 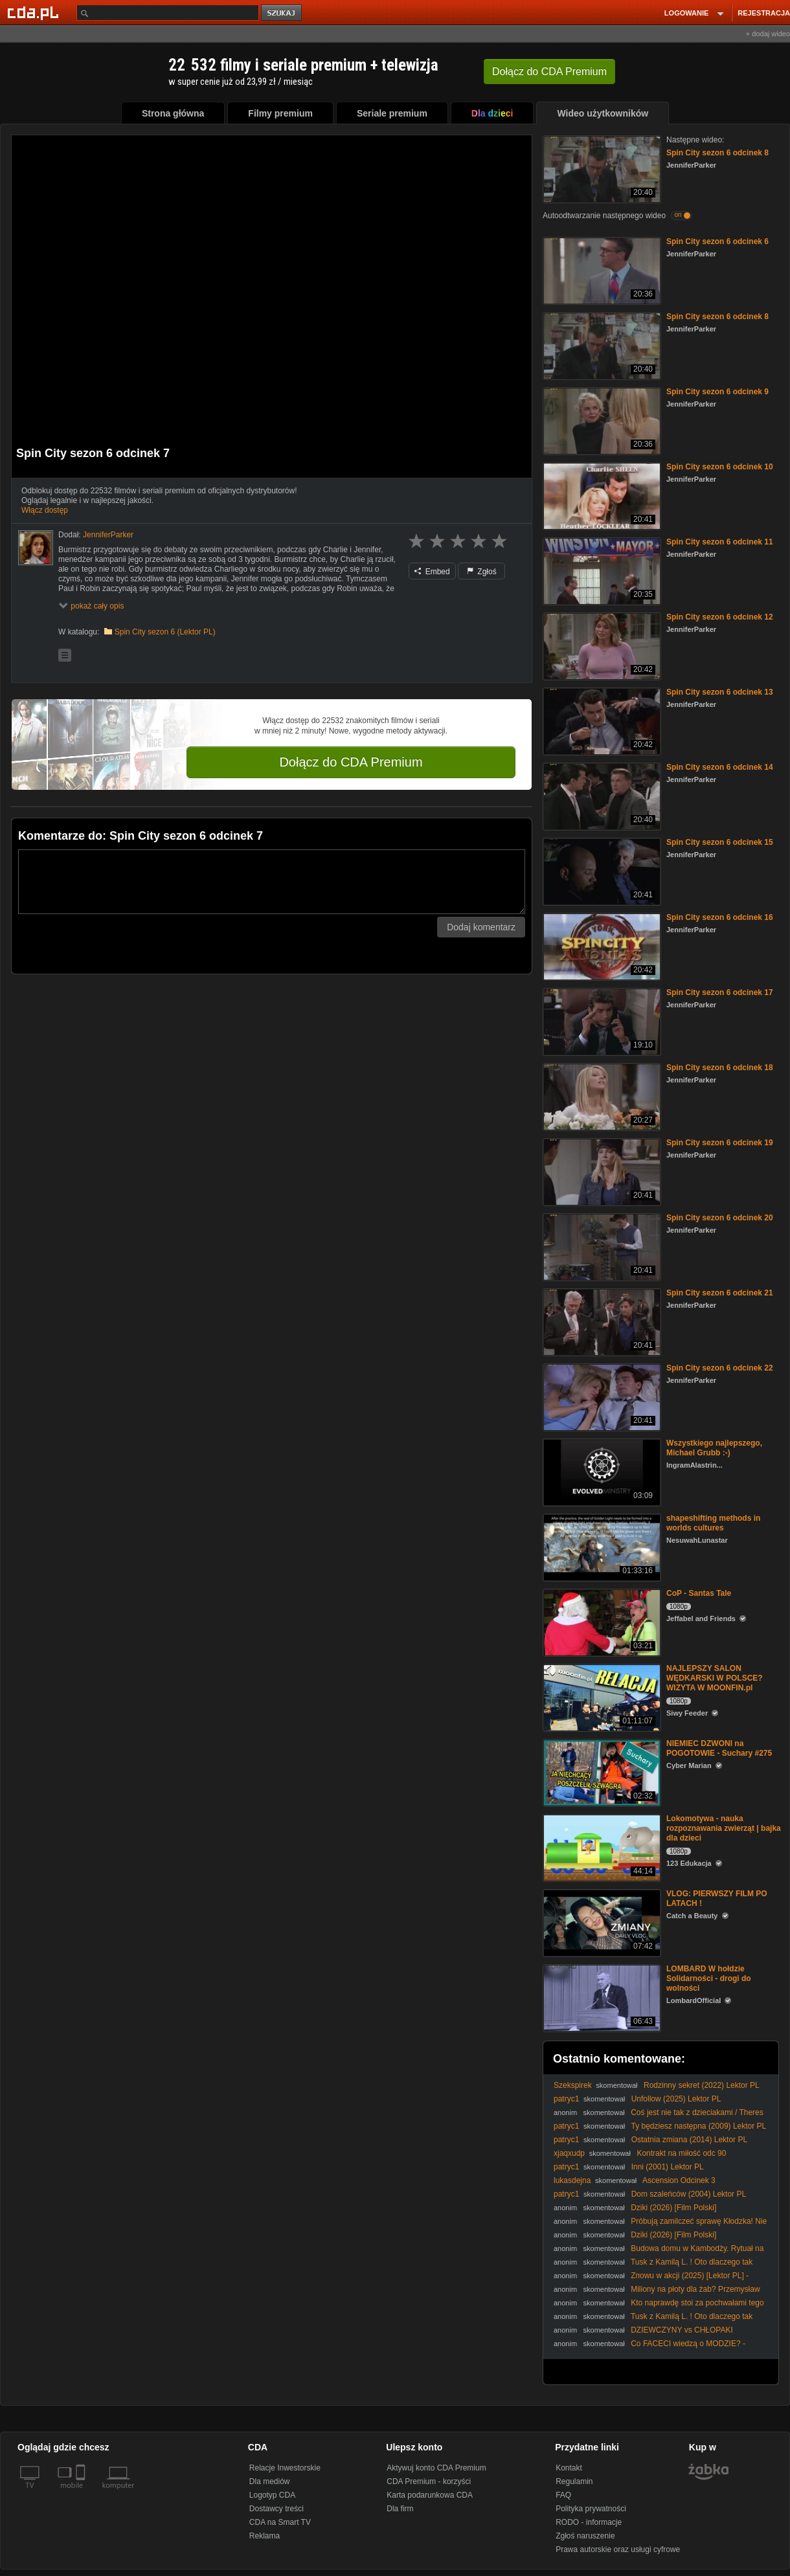 I want to click on shapeshifting methods in worlds cultures, so click(x=713, y=1523).